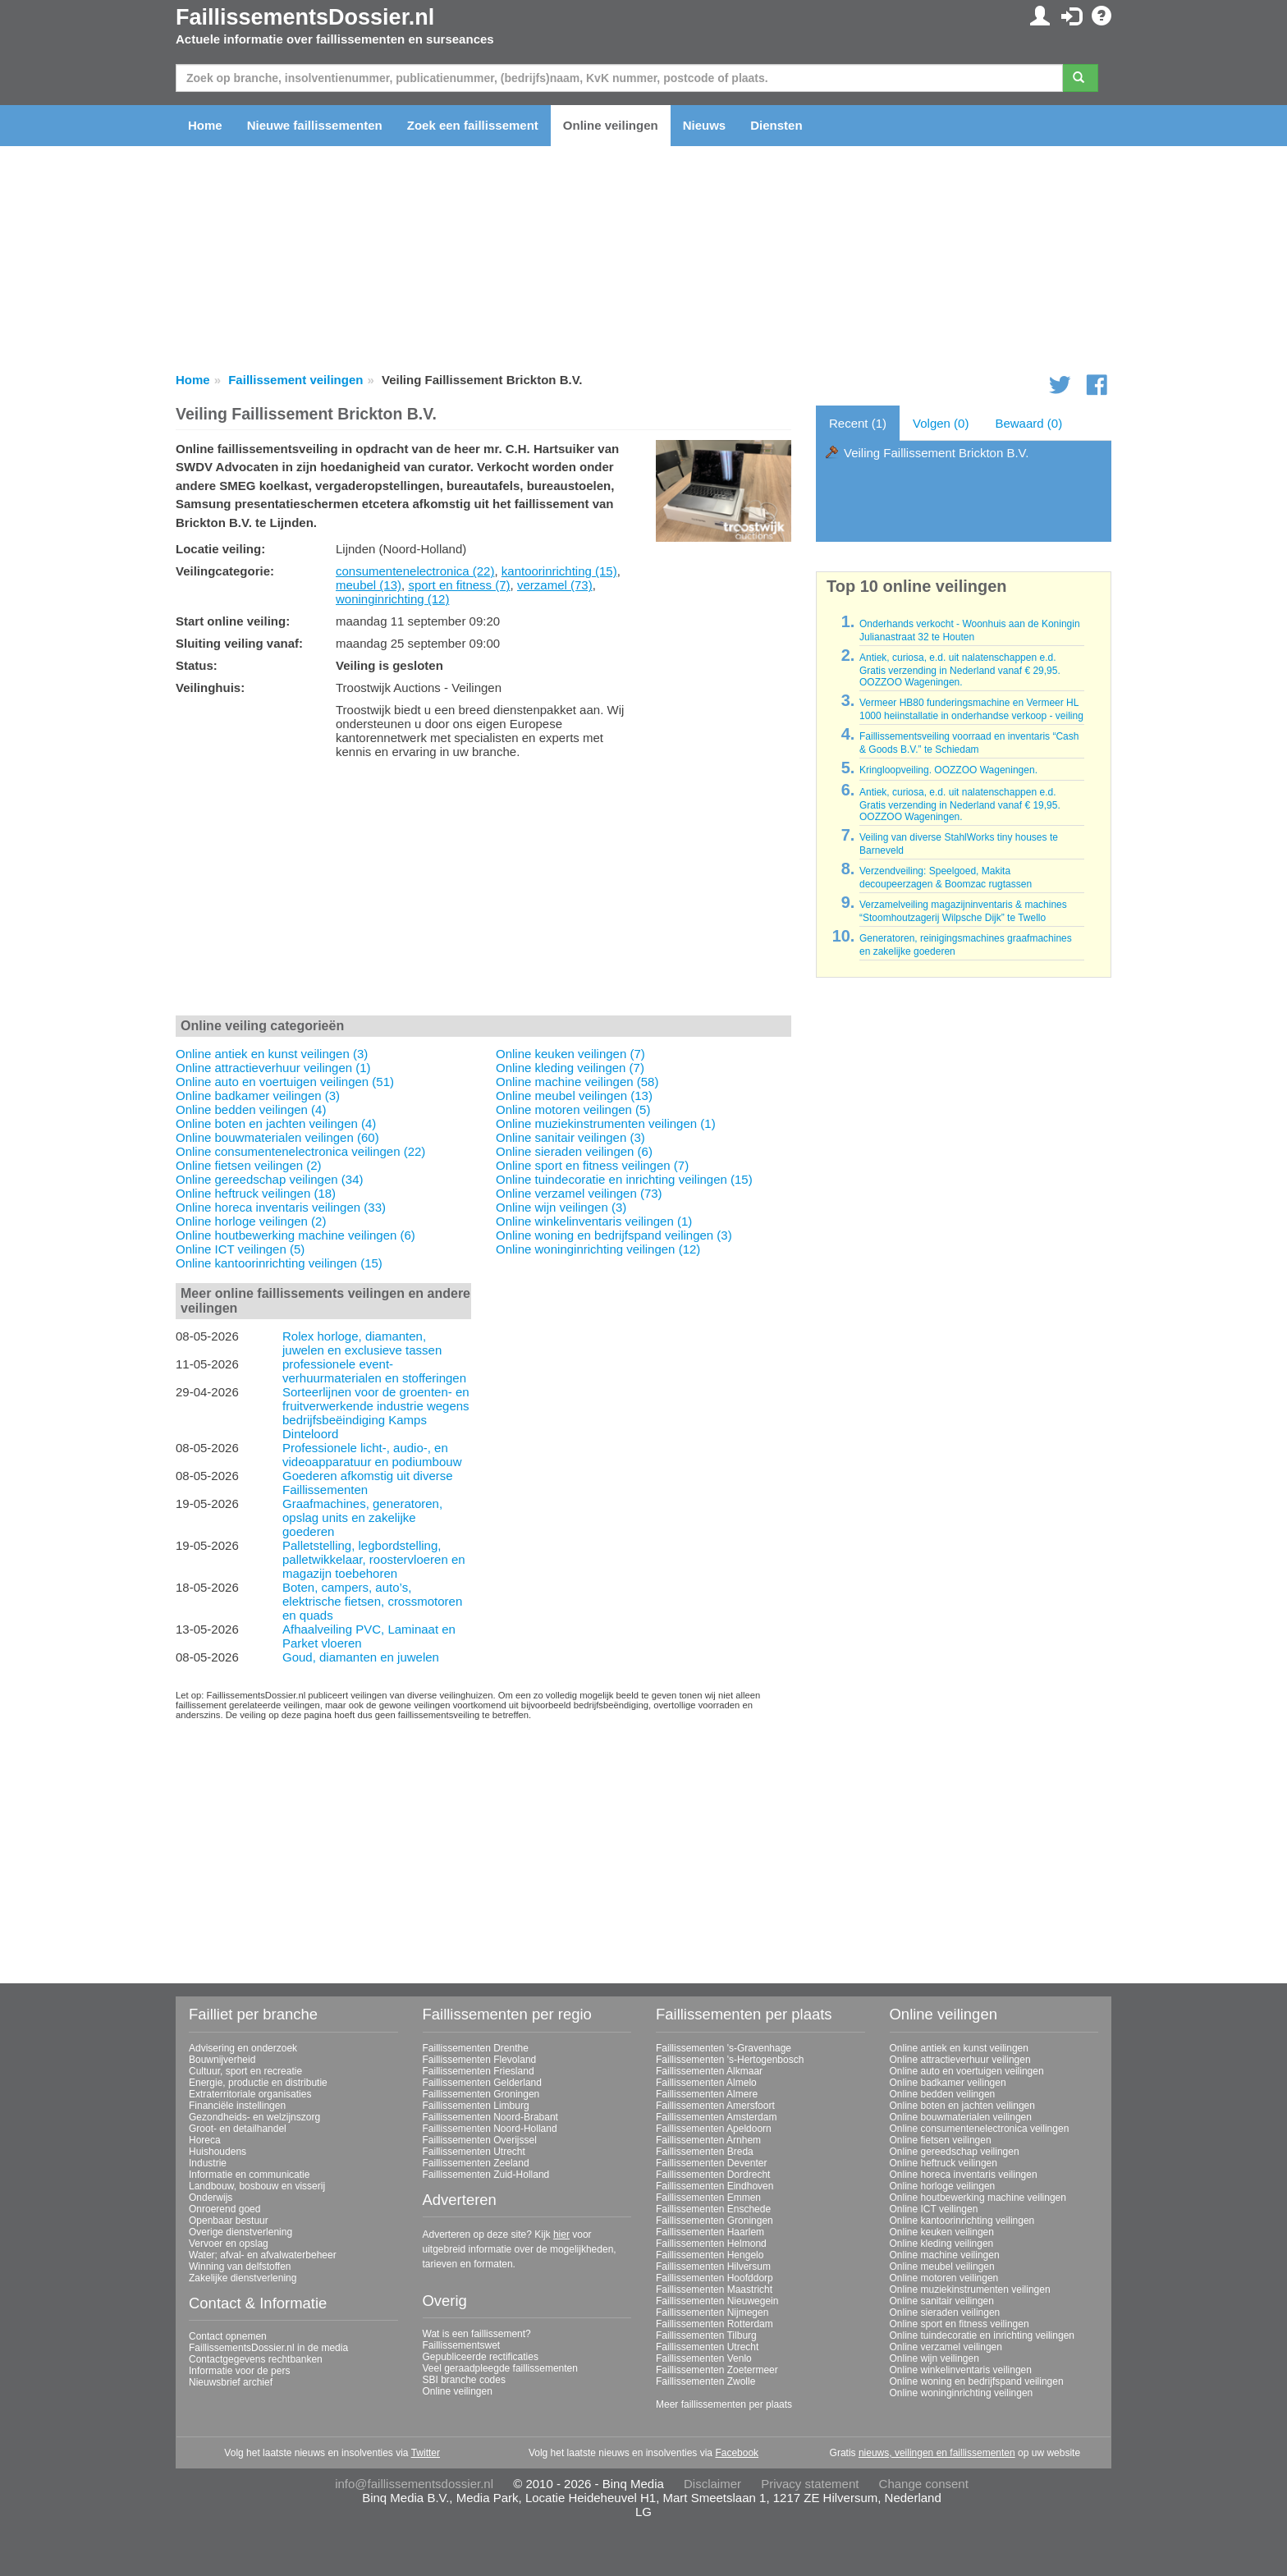  I want to click on Onroerend goed, so click(224, 2209).